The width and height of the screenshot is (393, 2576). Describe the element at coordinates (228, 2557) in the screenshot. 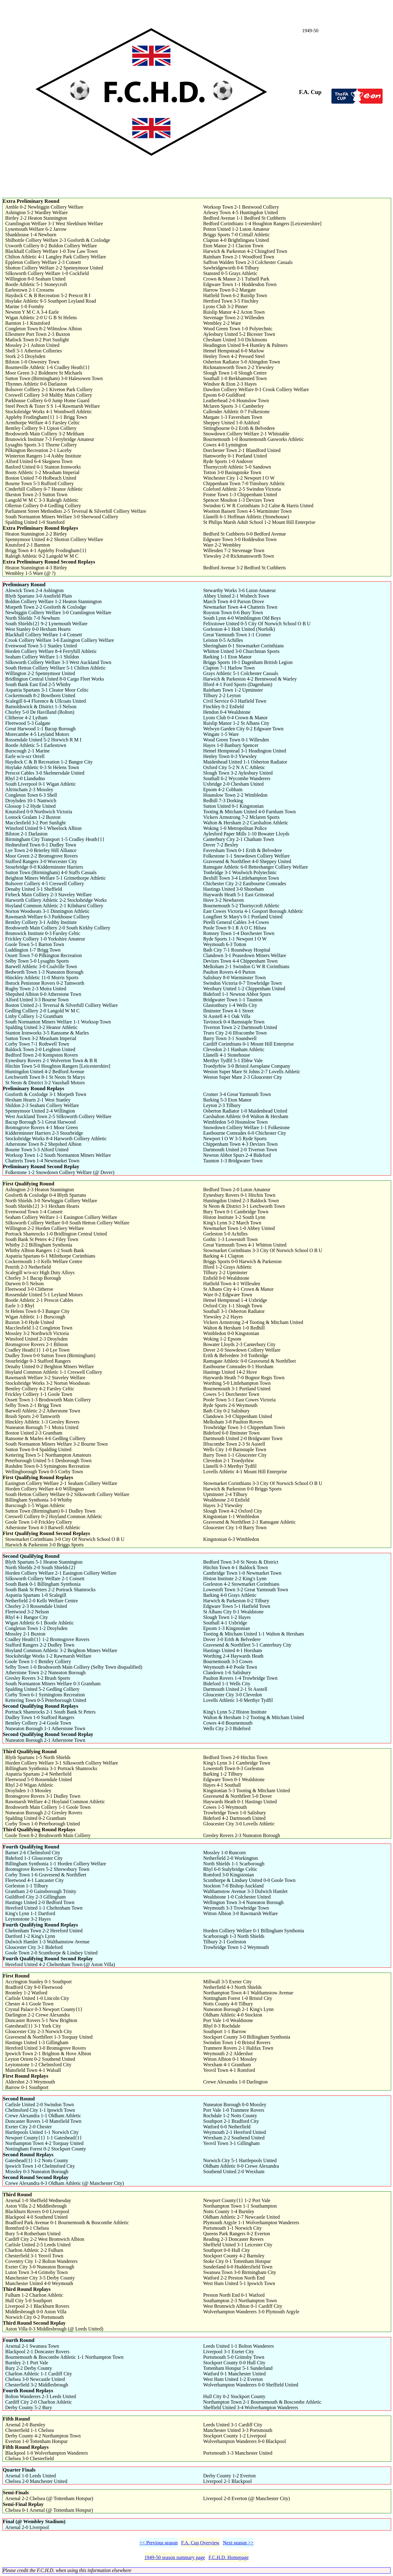

I see `F.C.H.D. Homepage` at that location.